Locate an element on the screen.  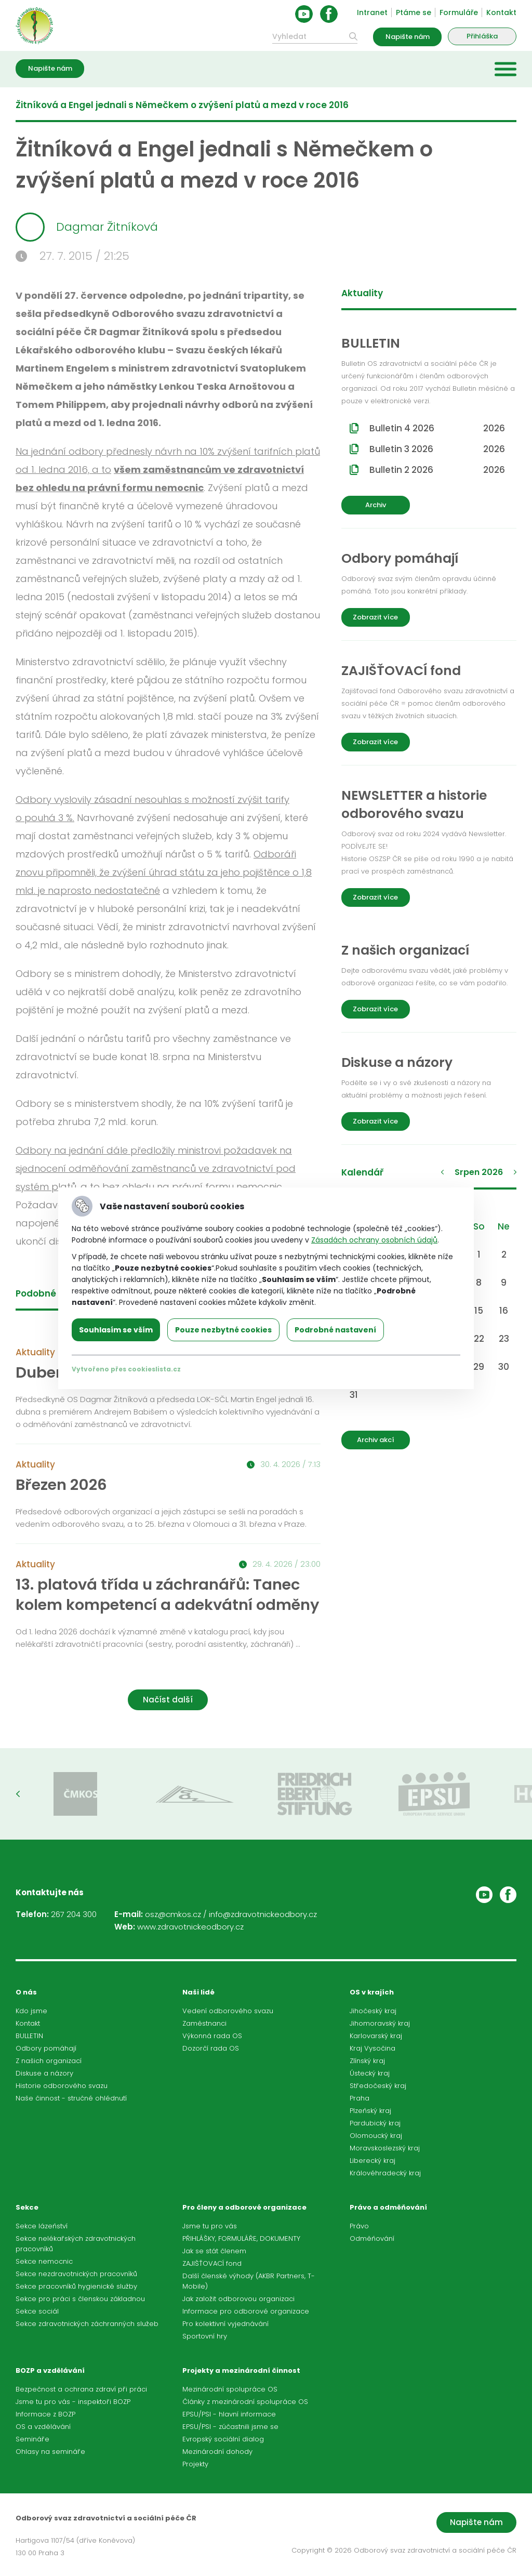
Dagmar Žitníková is located at coordinates (87, 227).